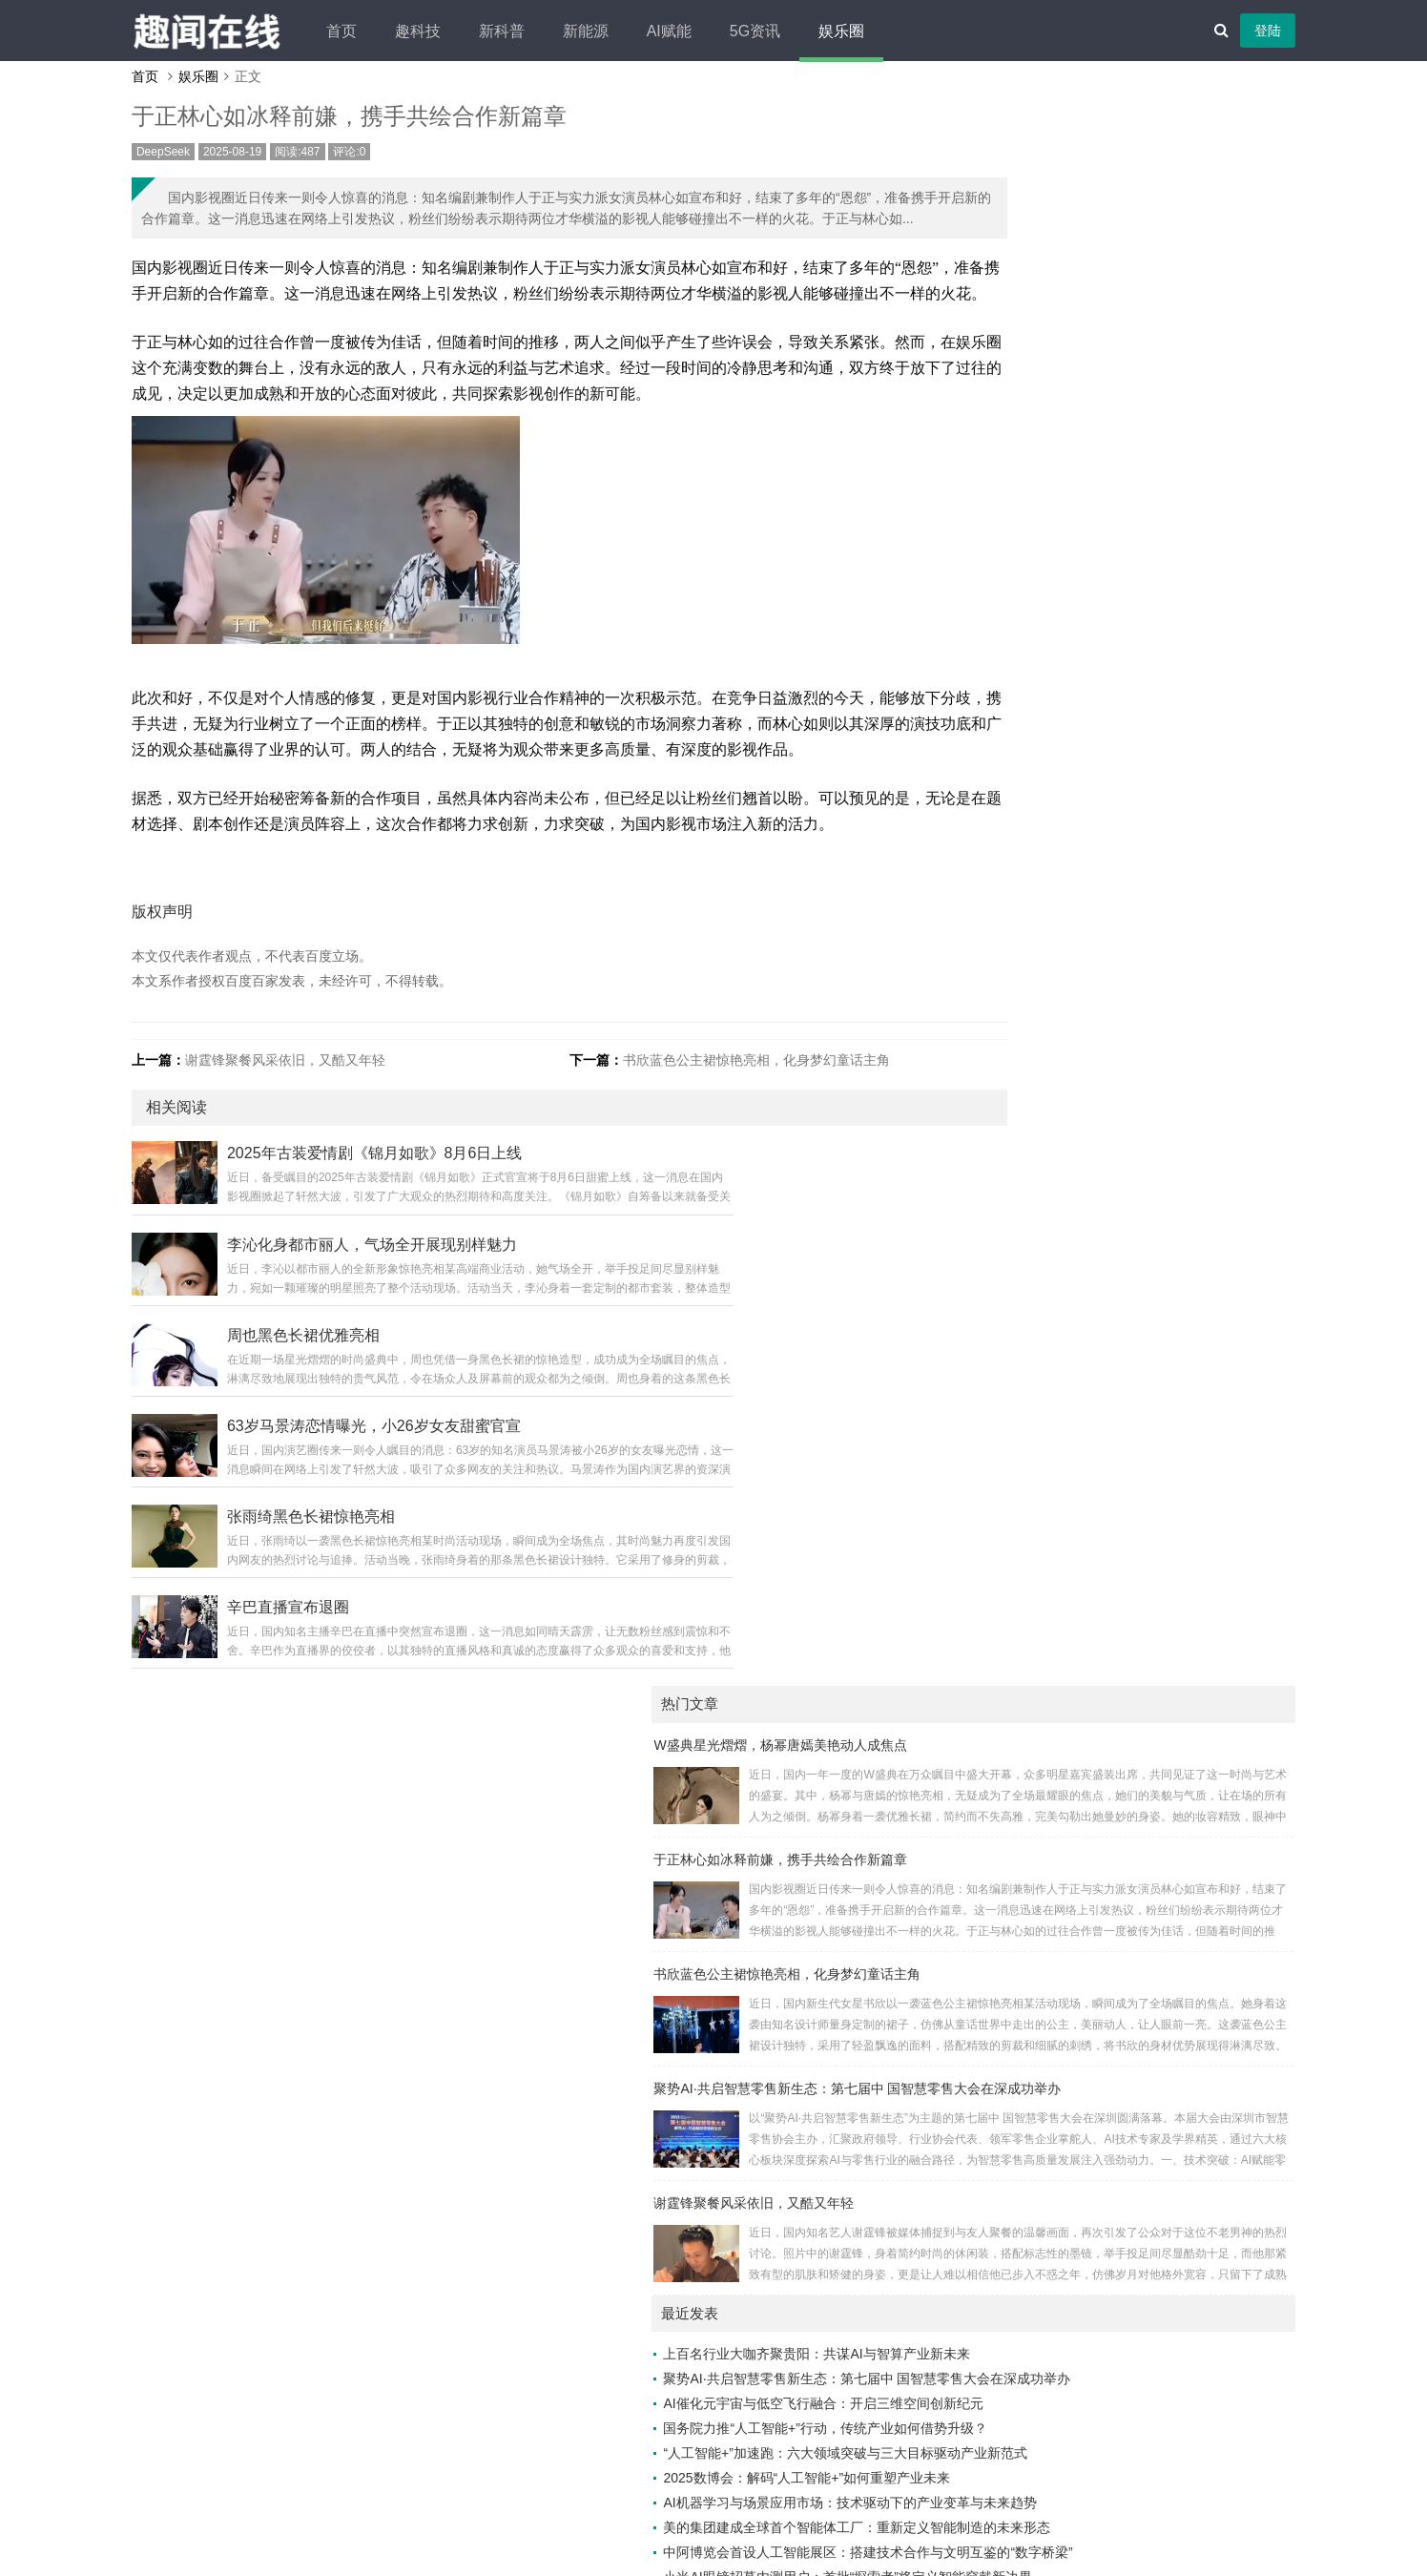 The height and width of the screenshot is (2576, 1427). What do you see at coordinates (826, 2495) in the screenshot?
I see `网站地图` at bounding box center [826, 2495].